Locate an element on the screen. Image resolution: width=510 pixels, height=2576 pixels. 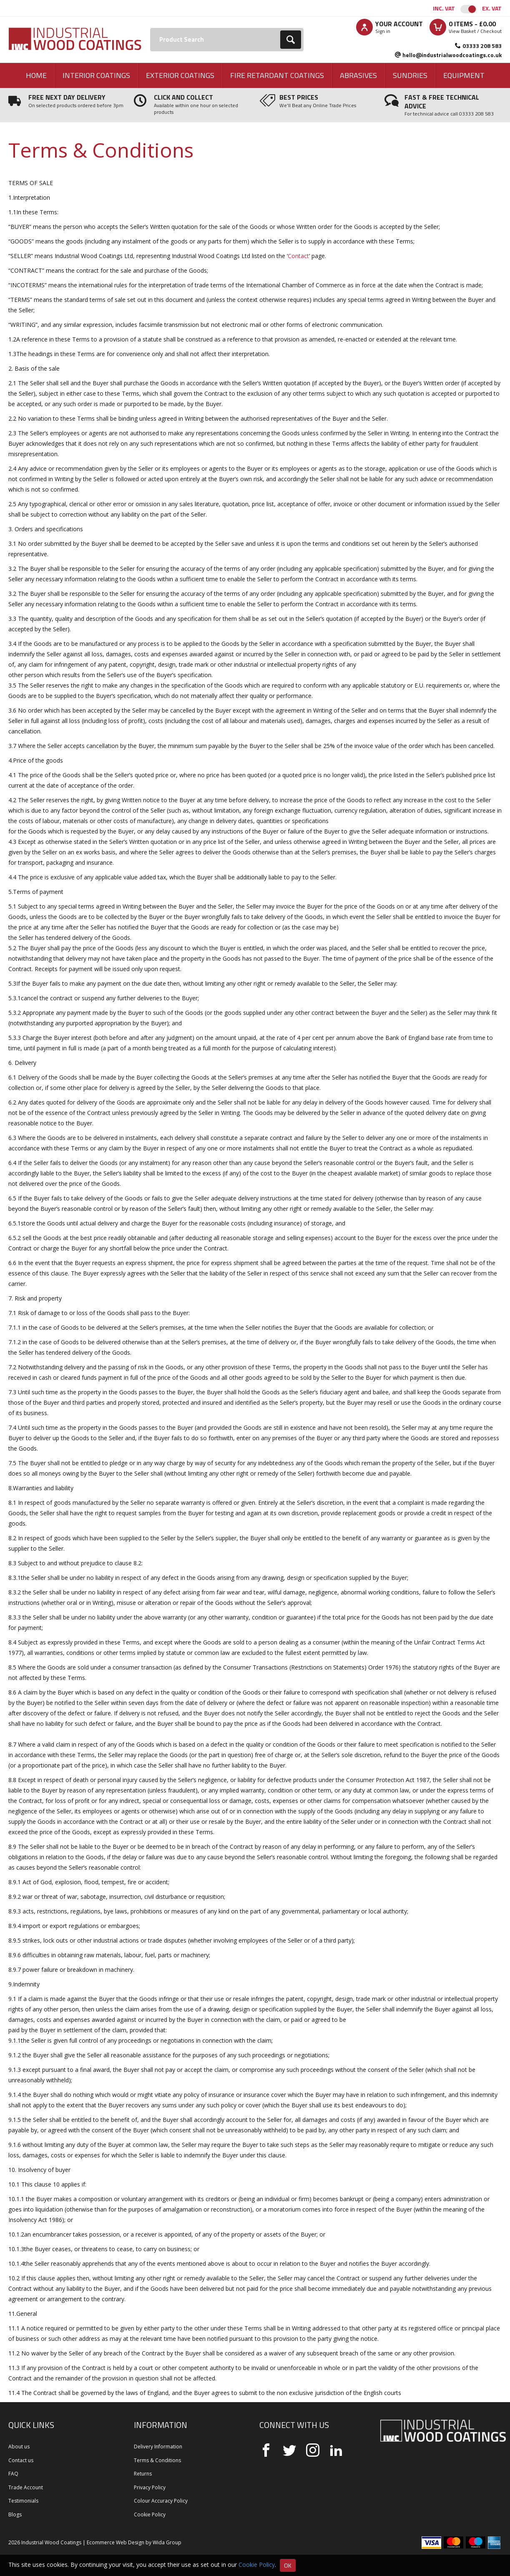
About us is located at coordinates (19, 2446).